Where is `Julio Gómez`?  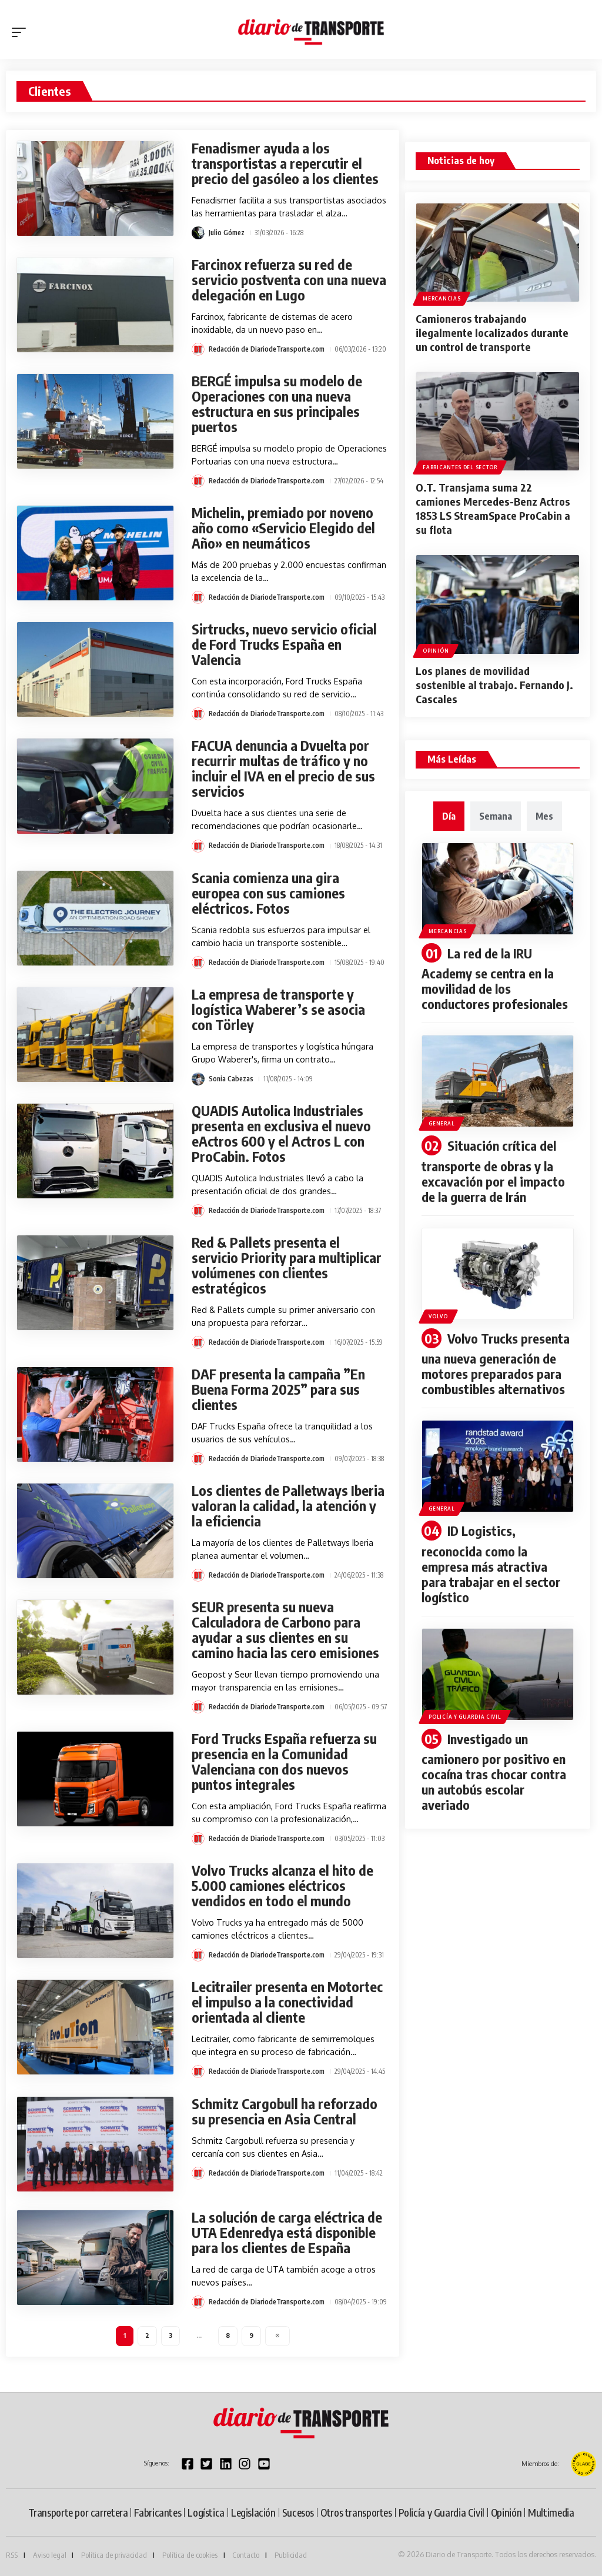 Julio Gómez is located at coordinates (227, 232).